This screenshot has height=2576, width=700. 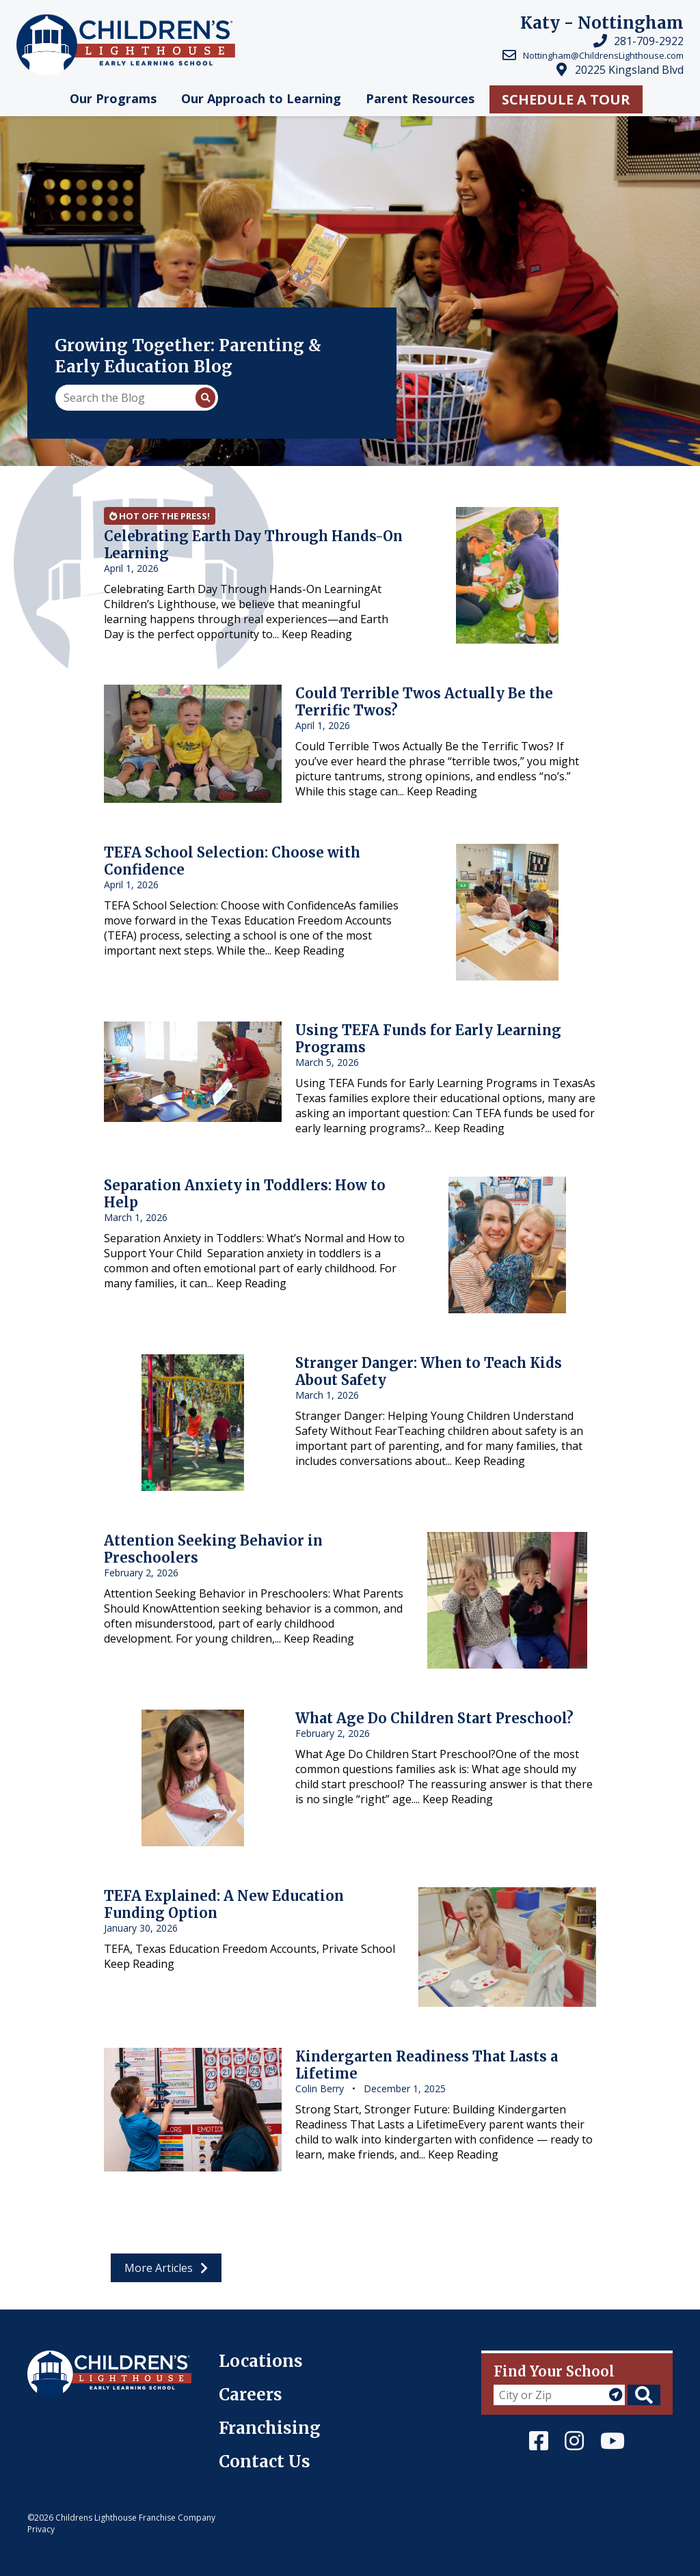 What do you see at coordinates (603, 55) in the screenshot?
I see `Nottingham@ChildrensLighthouse.com` at bounding box center [603, 55].